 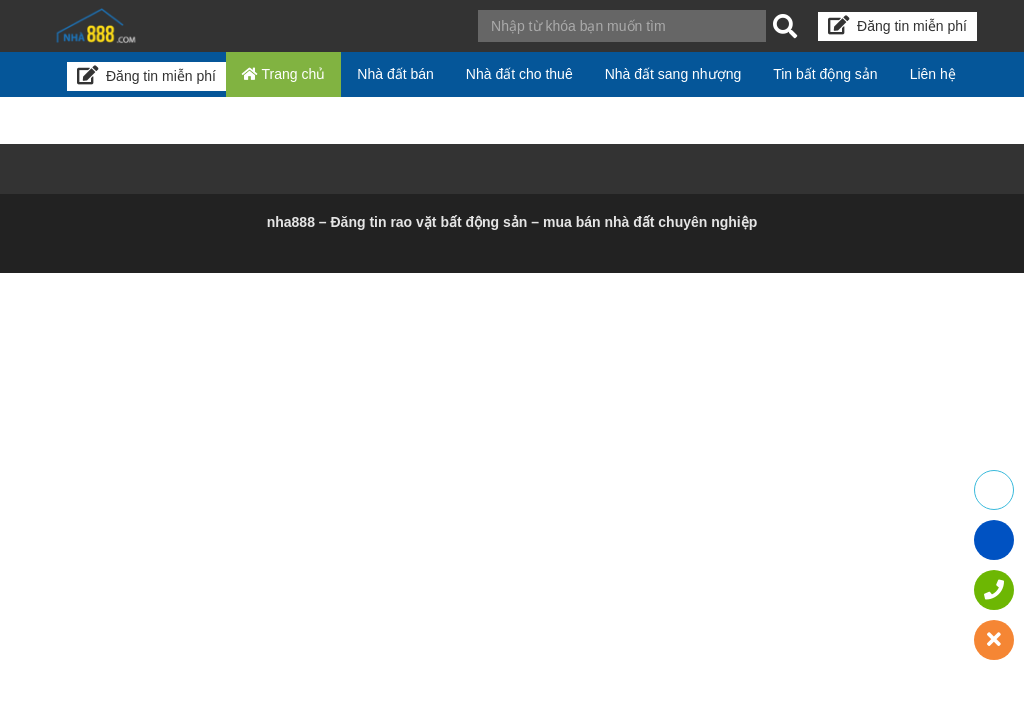 I want to click on Nhà đất bán, so click(x=395, y=74).